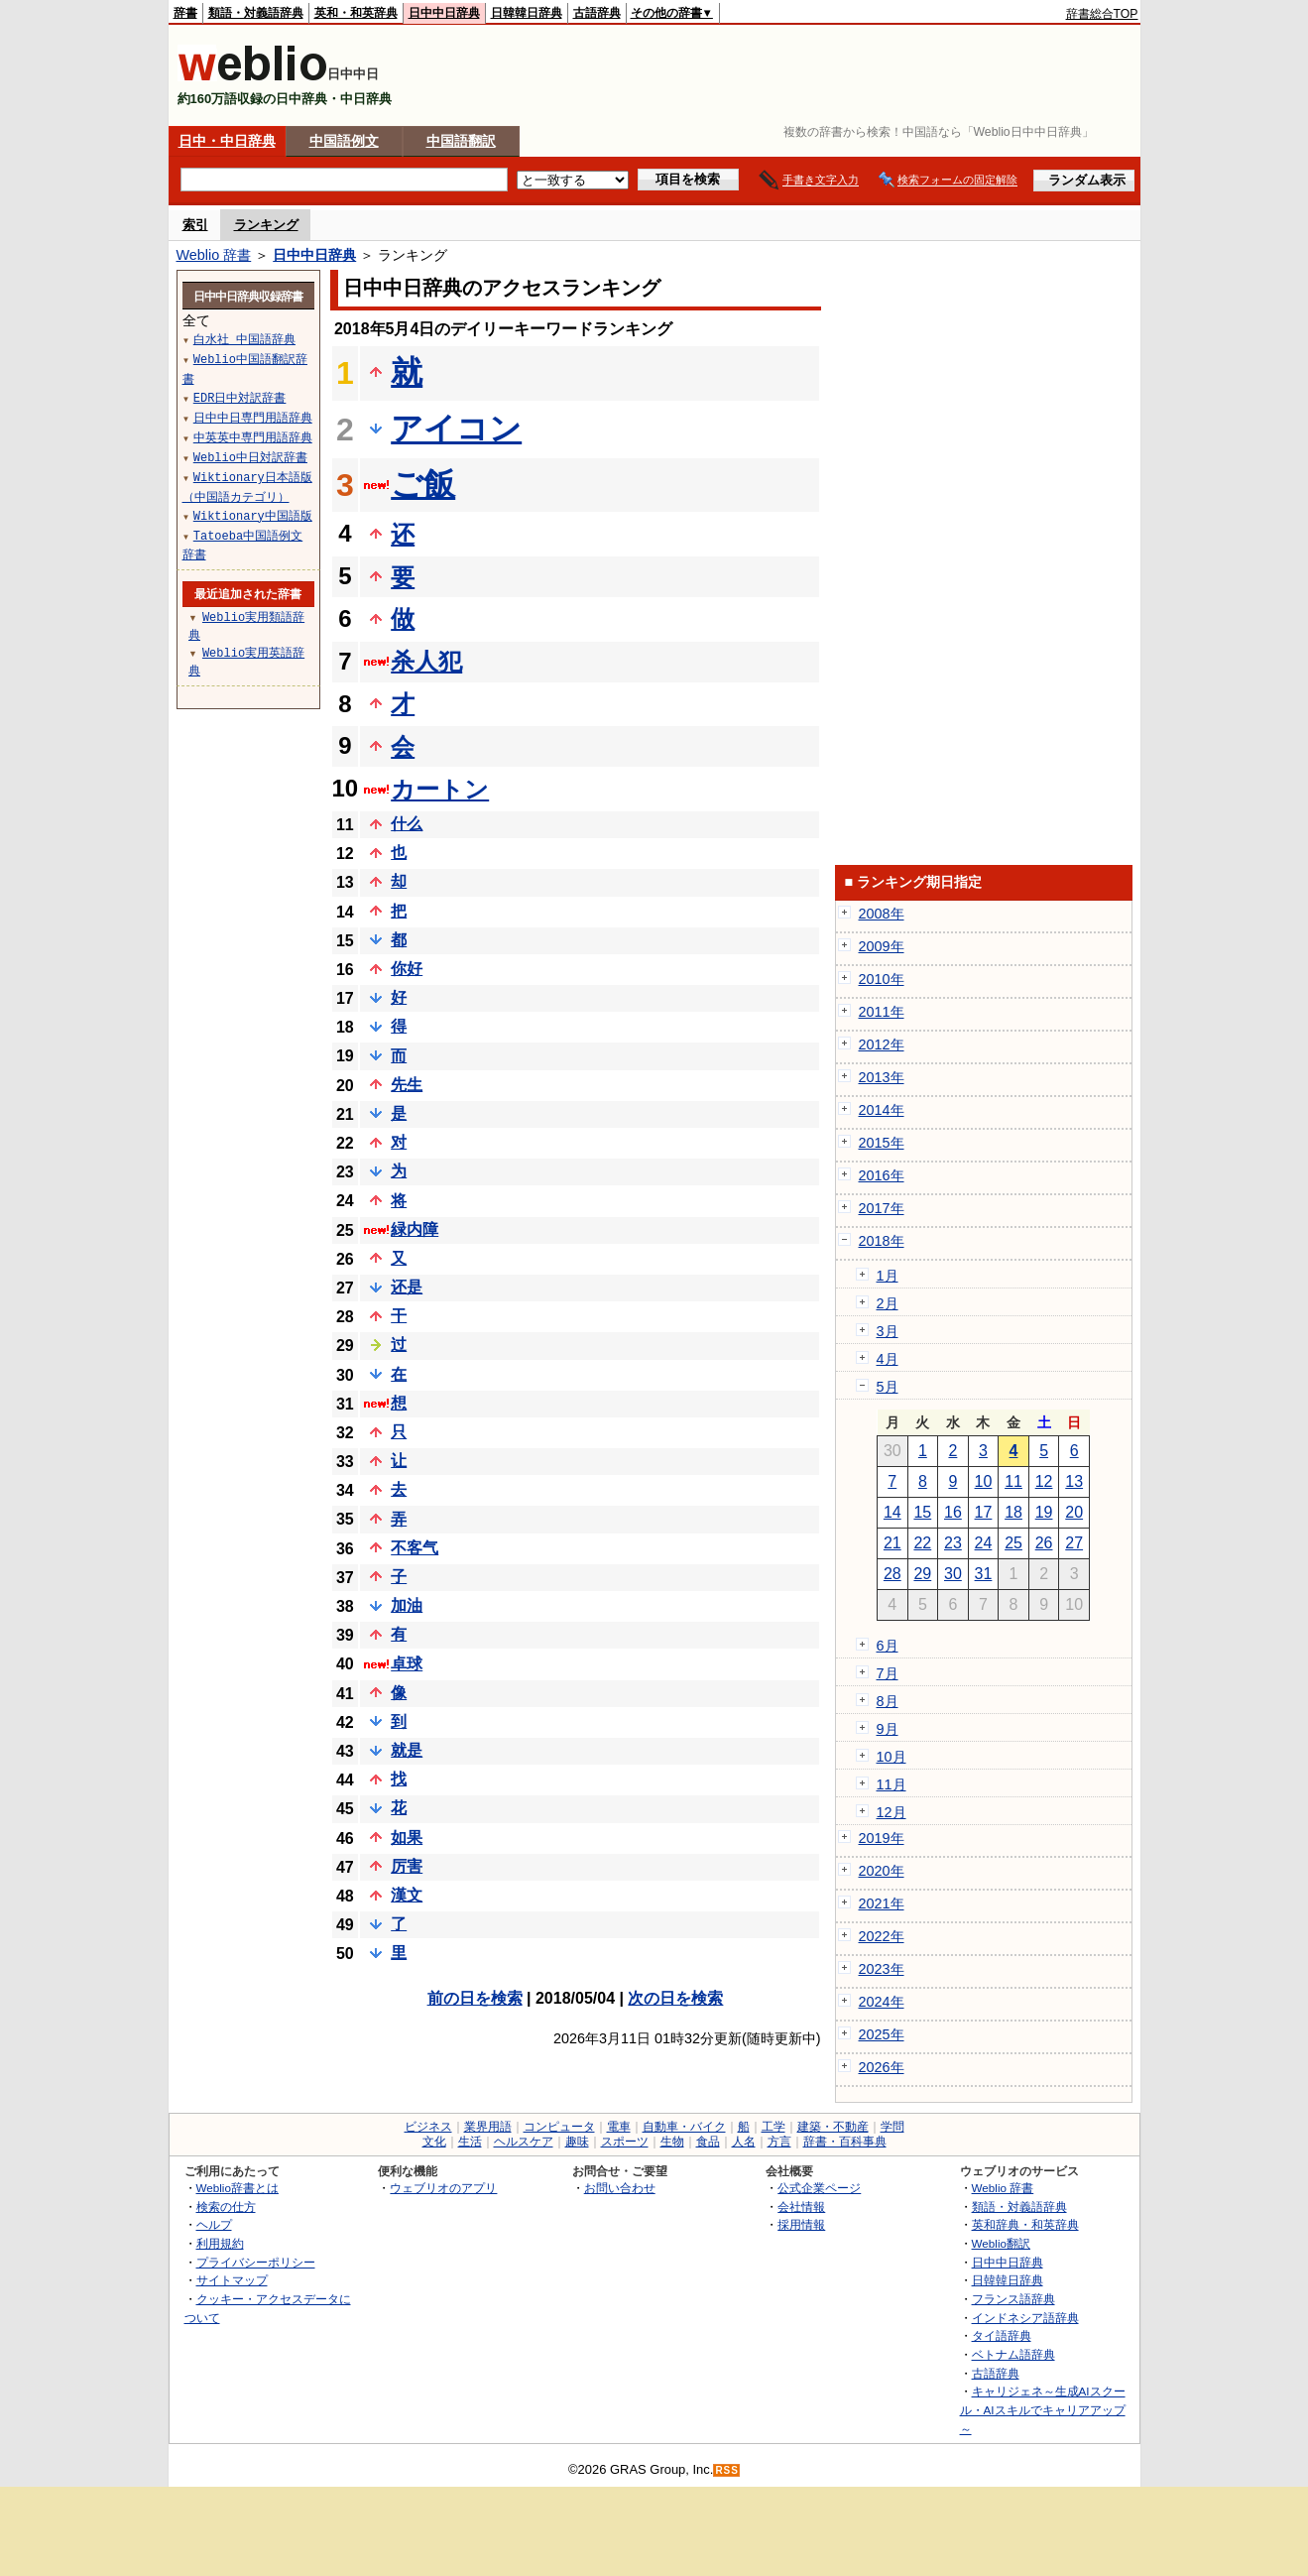 The height and width of the screenshot is (2576, 1308). What do you see at coordinates (881, 1903) in the screenshot?
I see `2021年` at bounding box center [881, 1903].